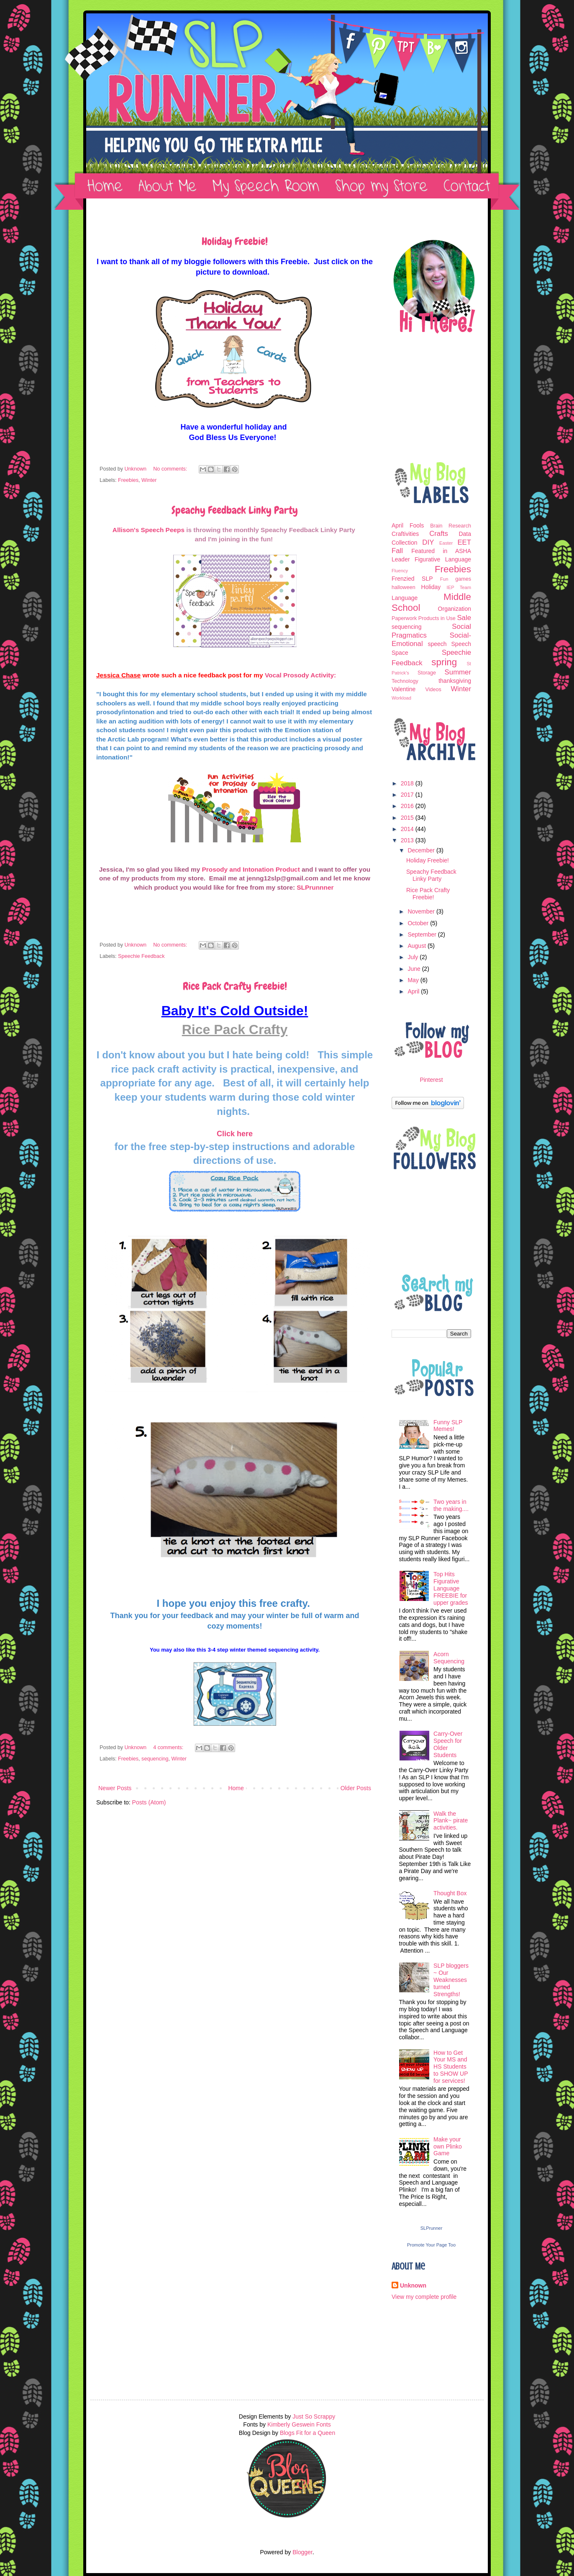 The image size is (574, 2576). Describe the element at coordinates (449, 1893) in the screenshot. I see `Thought Box` at that location.